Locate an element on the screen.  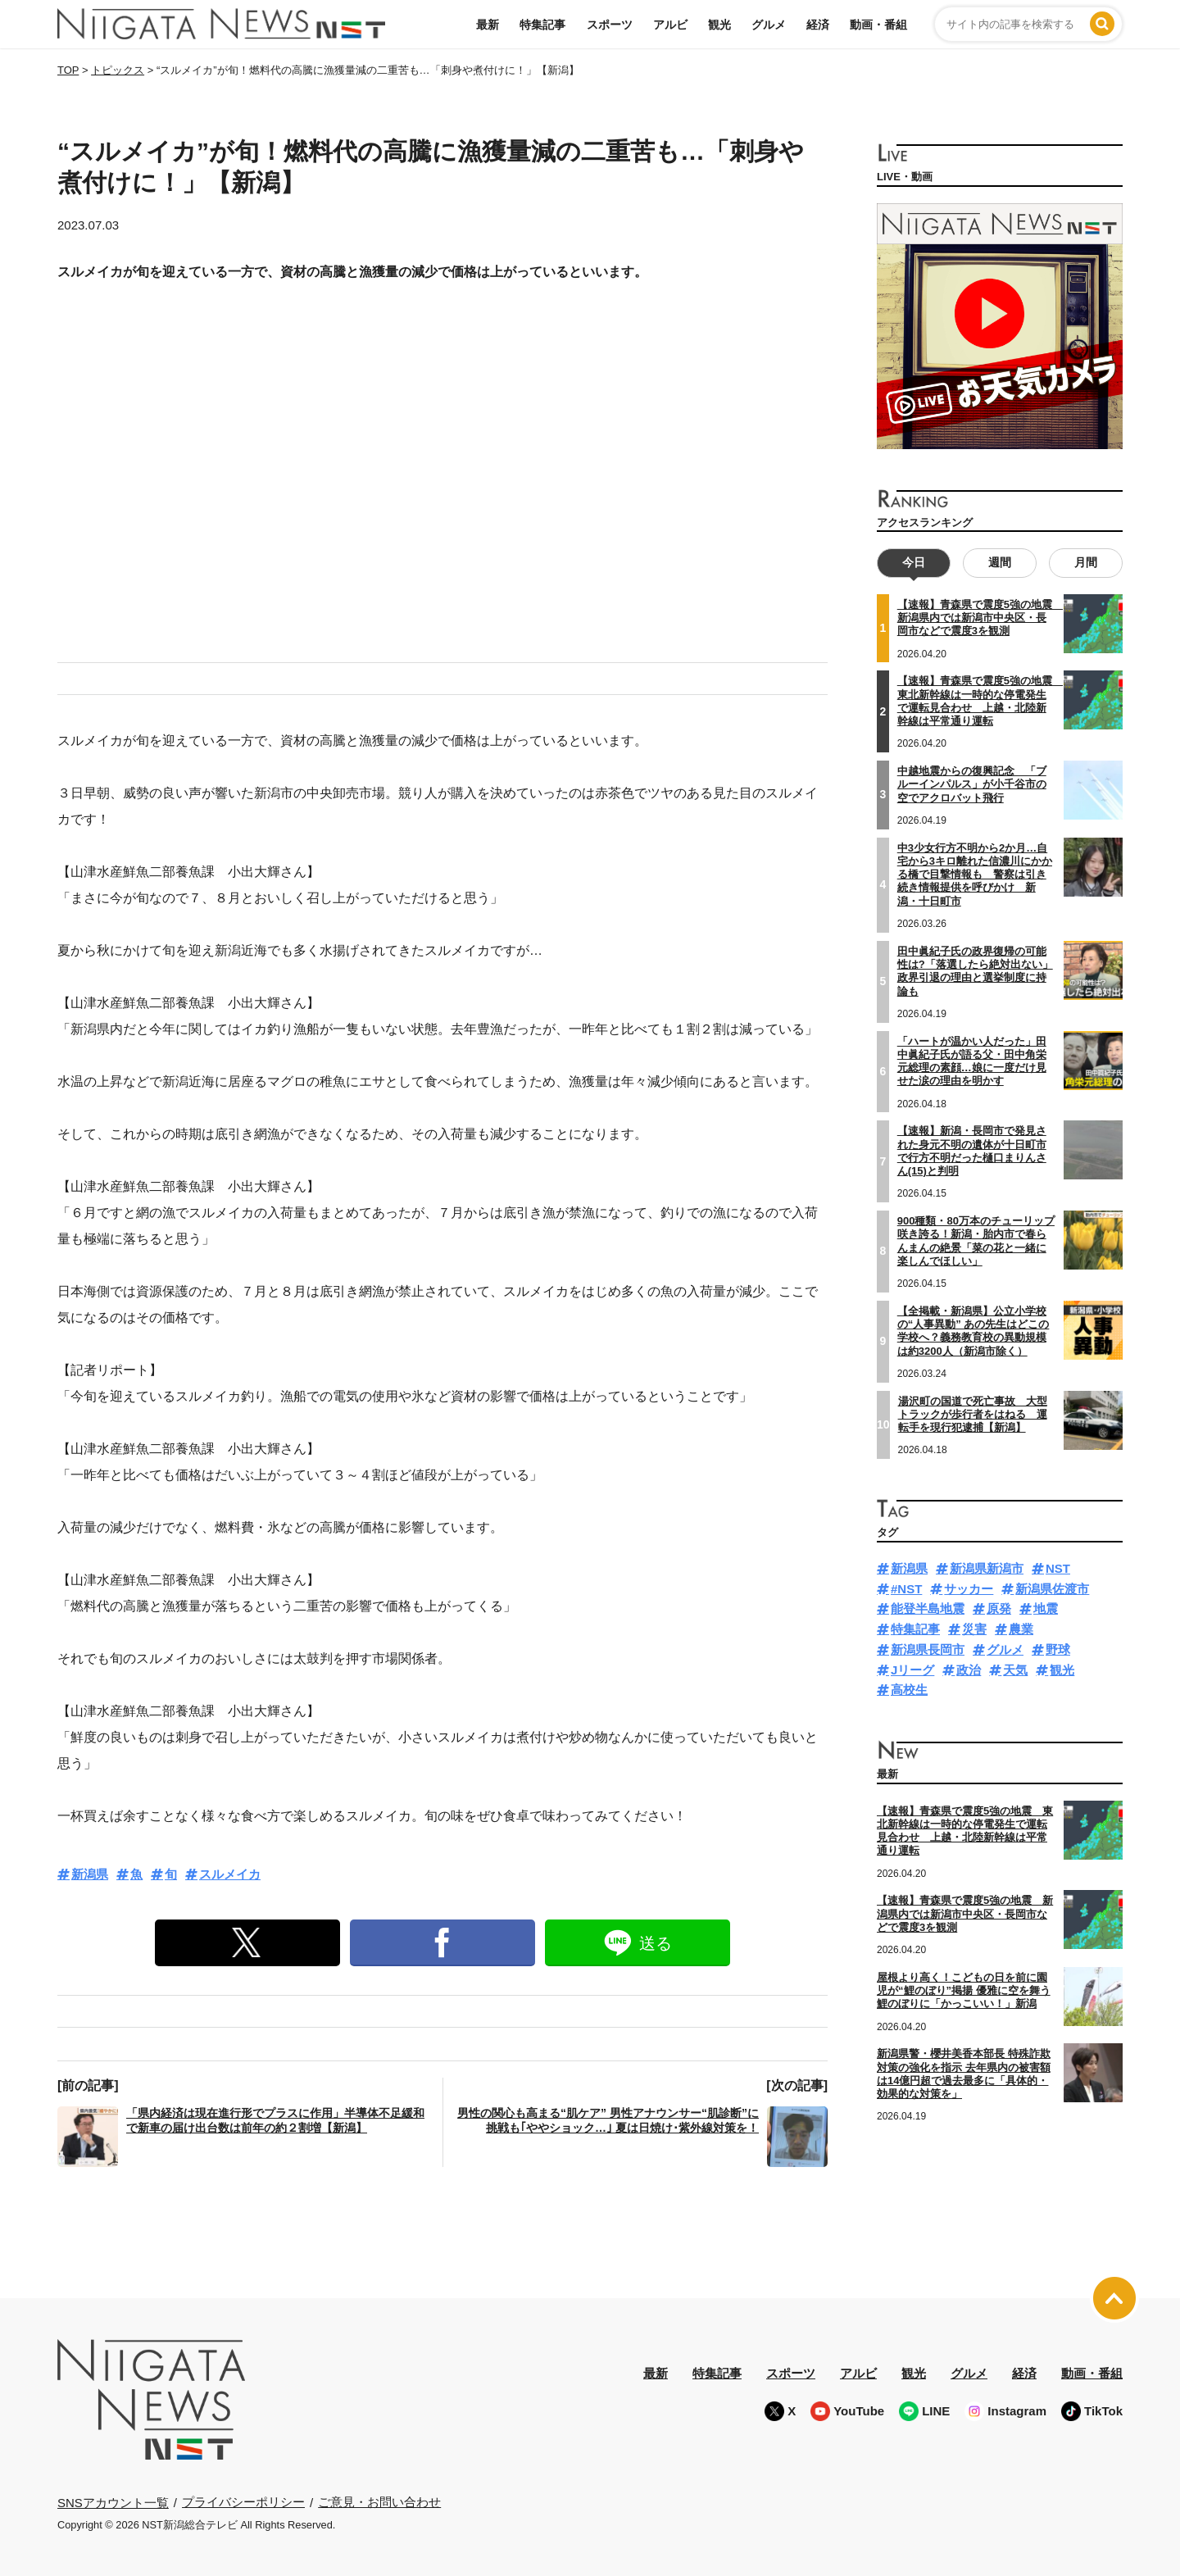
原発 is located at coordinates (999, 1608).